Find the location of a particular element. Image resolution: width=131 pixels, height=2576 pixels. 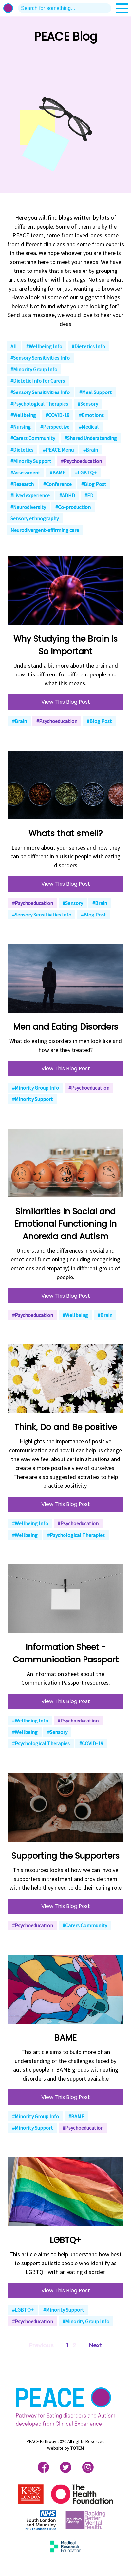

#Lived experience is located at coordinates (30, 495).